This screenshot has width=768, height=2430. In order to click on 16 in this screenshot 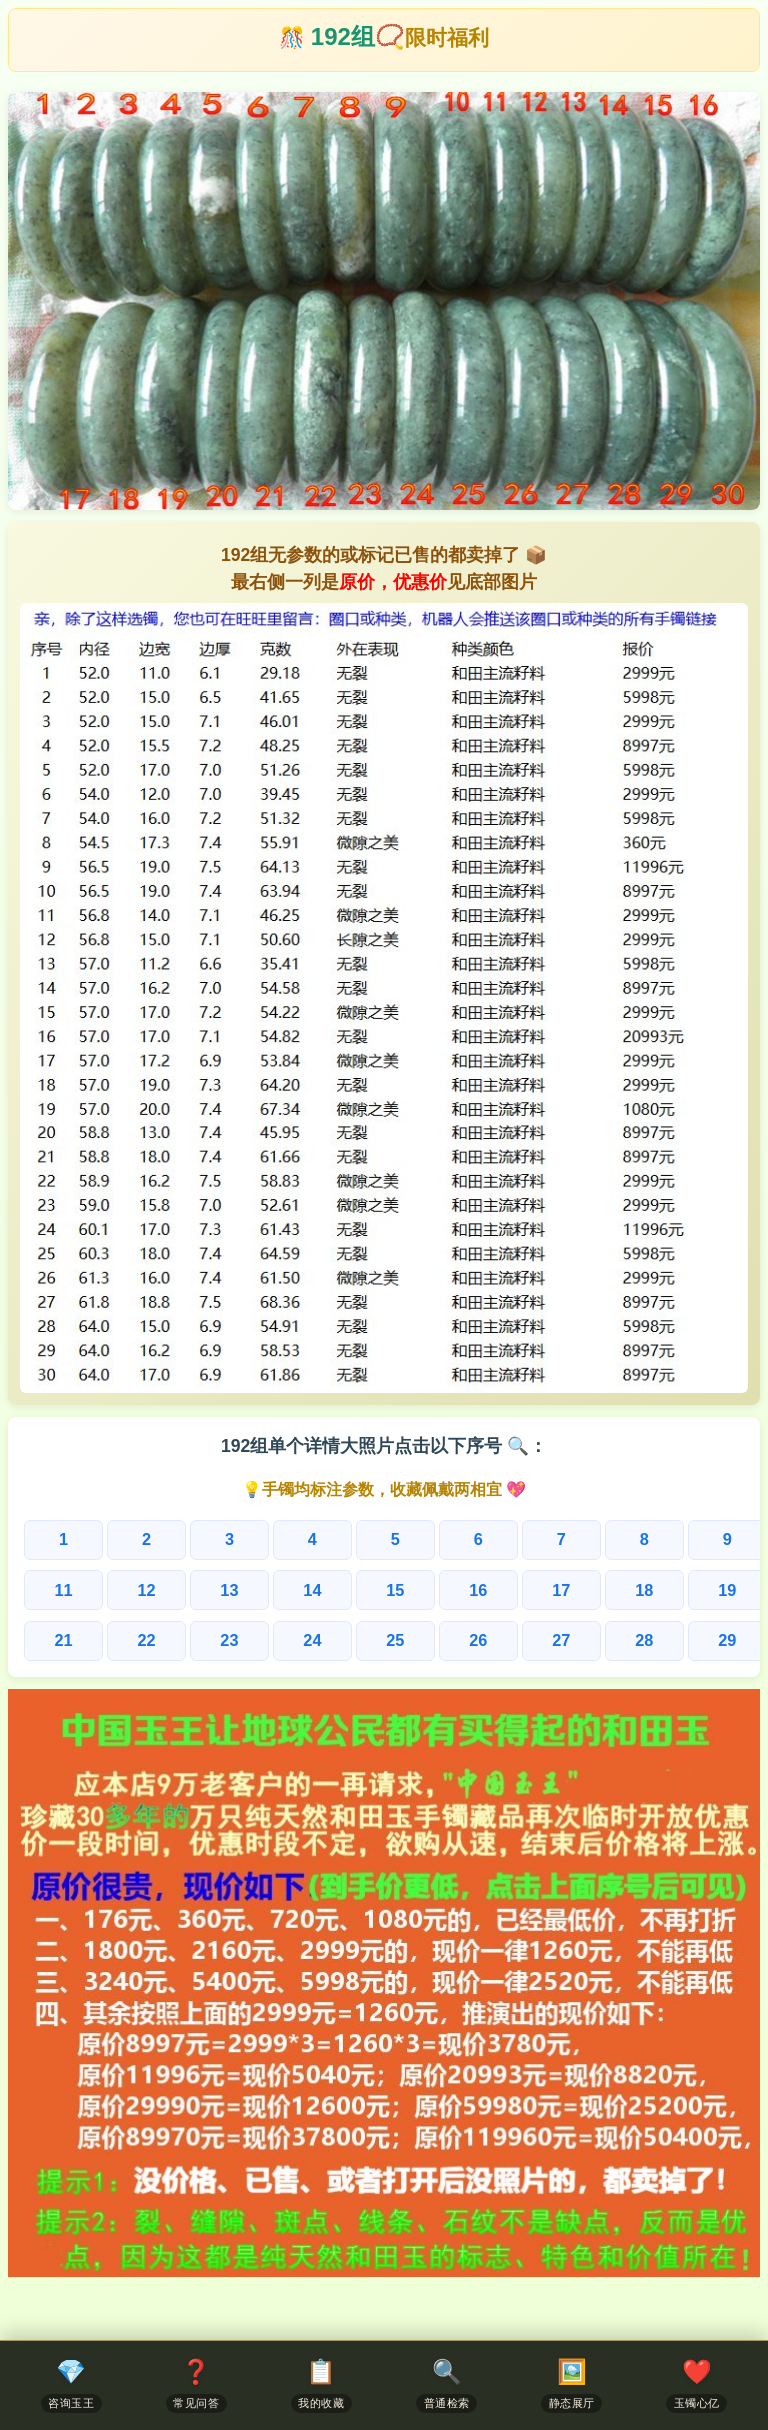, I will do `click(420, 1589)`.